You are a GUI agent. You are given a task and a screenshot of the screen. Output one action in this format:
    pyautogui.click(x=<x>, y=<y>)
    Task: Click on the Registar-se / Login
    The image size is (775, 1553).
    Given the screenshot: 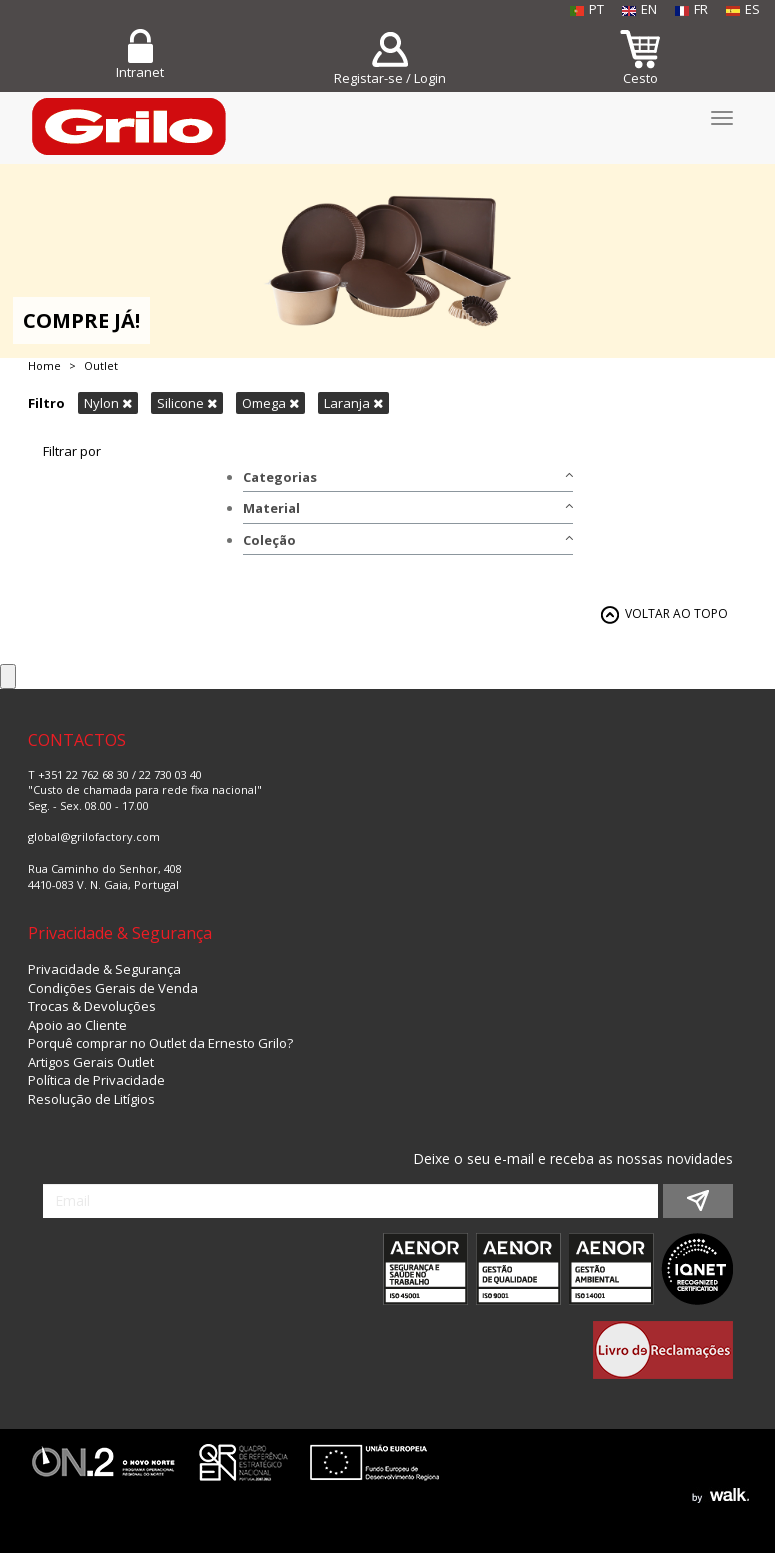 What is the action you would take?
    pyautogui.click(x=390, y=78)
    